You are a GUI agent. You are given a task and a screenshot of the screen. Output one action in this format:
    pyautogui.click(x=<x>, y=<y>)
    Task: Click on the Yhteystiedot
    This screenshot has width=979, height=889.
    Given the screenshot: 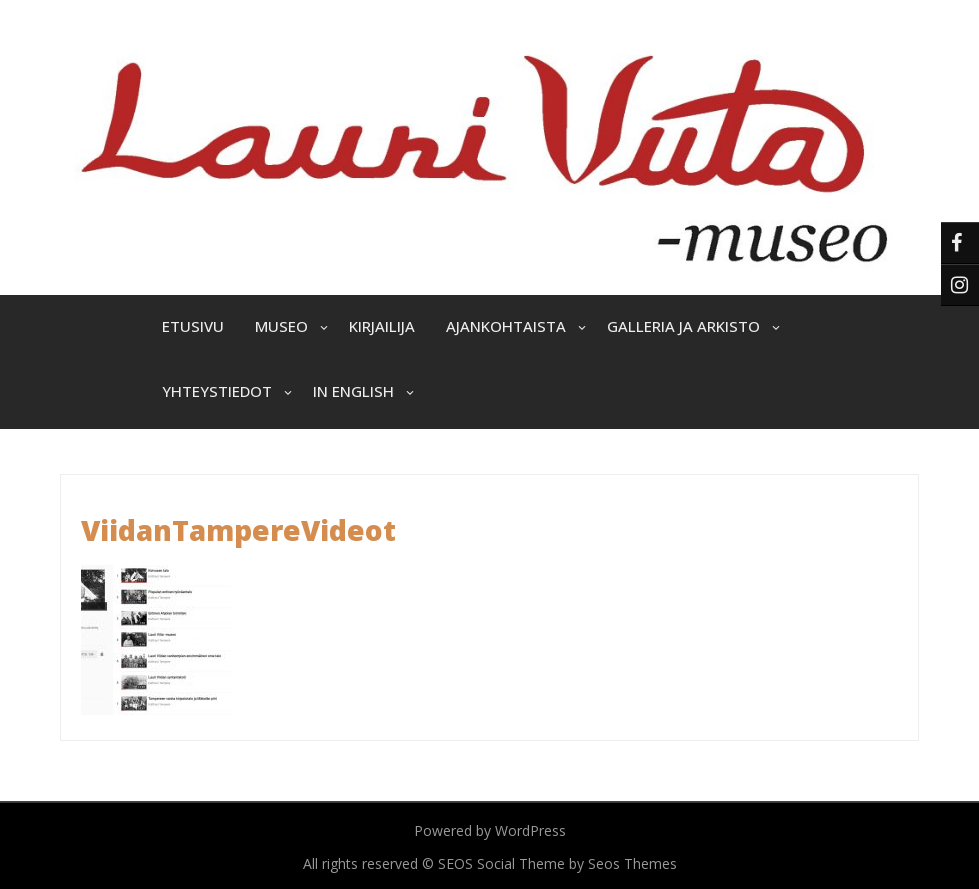 What is the action you would take?
    pyautogui.click(x=217, y=391)
    